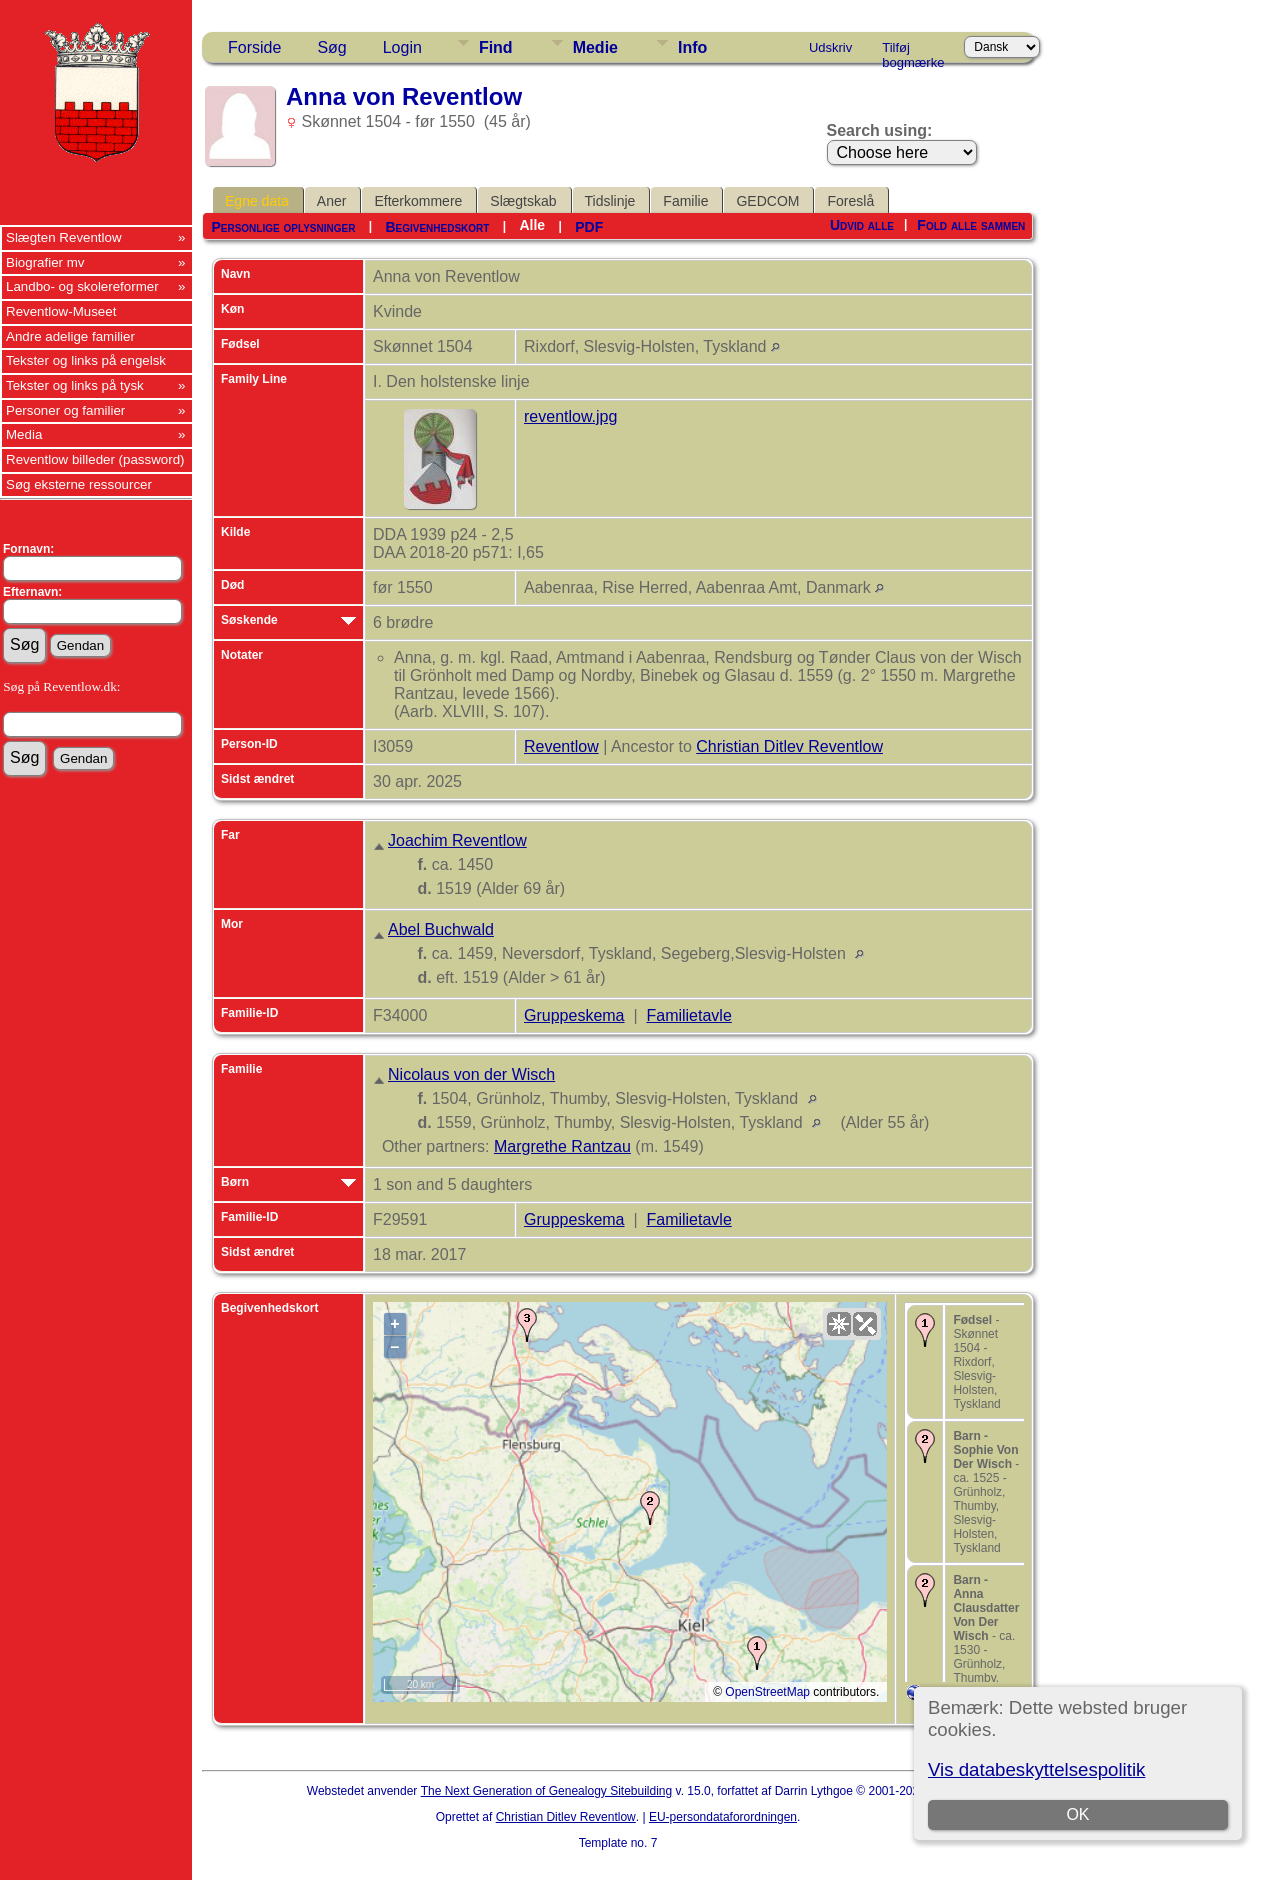 This screenshot has height=1880, width=1280. I want to click on Søg, so click(331, 47).